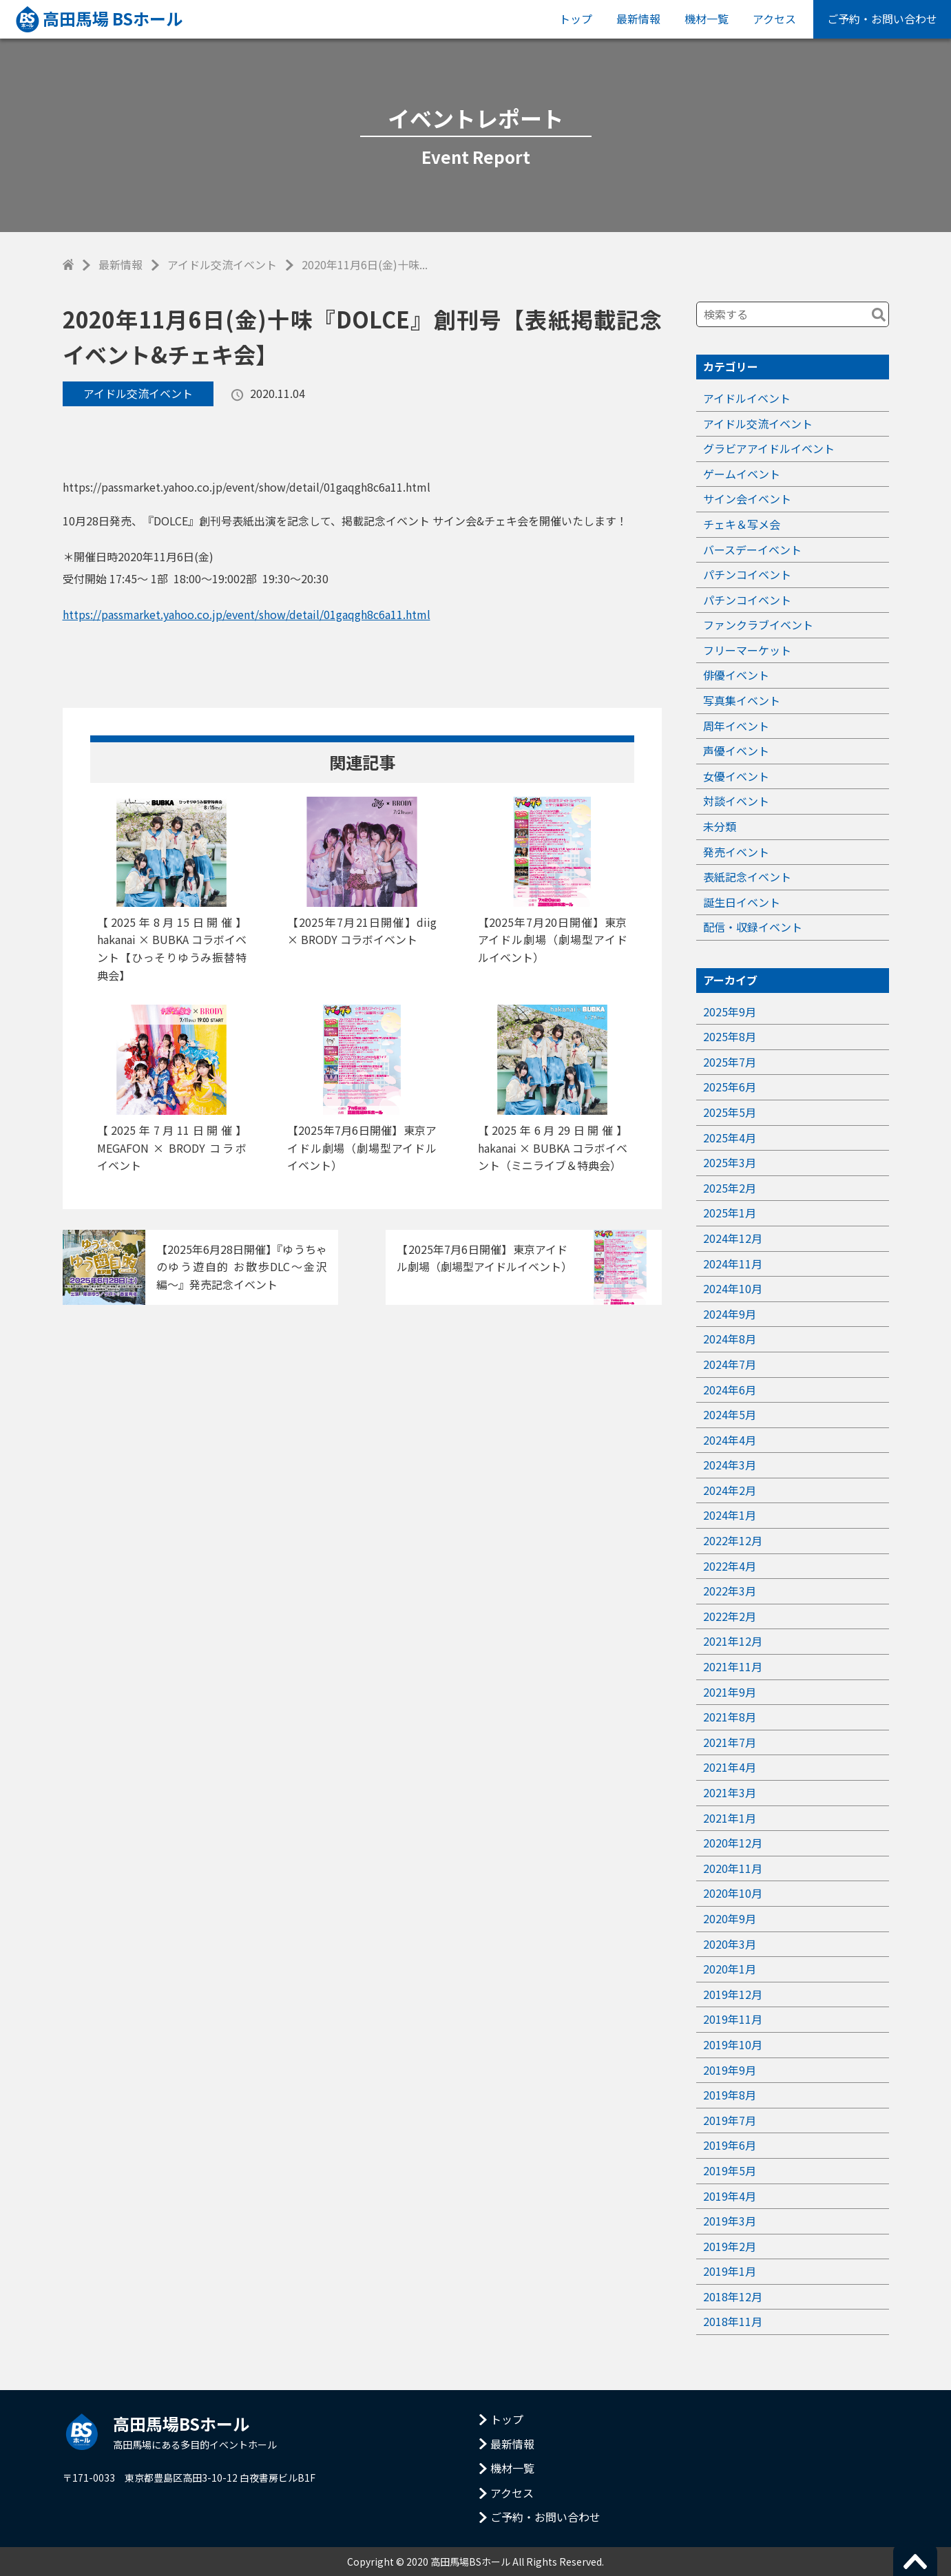  Describe the element at coordinates (741, 700) in the screenshot. I see `写真集イベント` at that location.